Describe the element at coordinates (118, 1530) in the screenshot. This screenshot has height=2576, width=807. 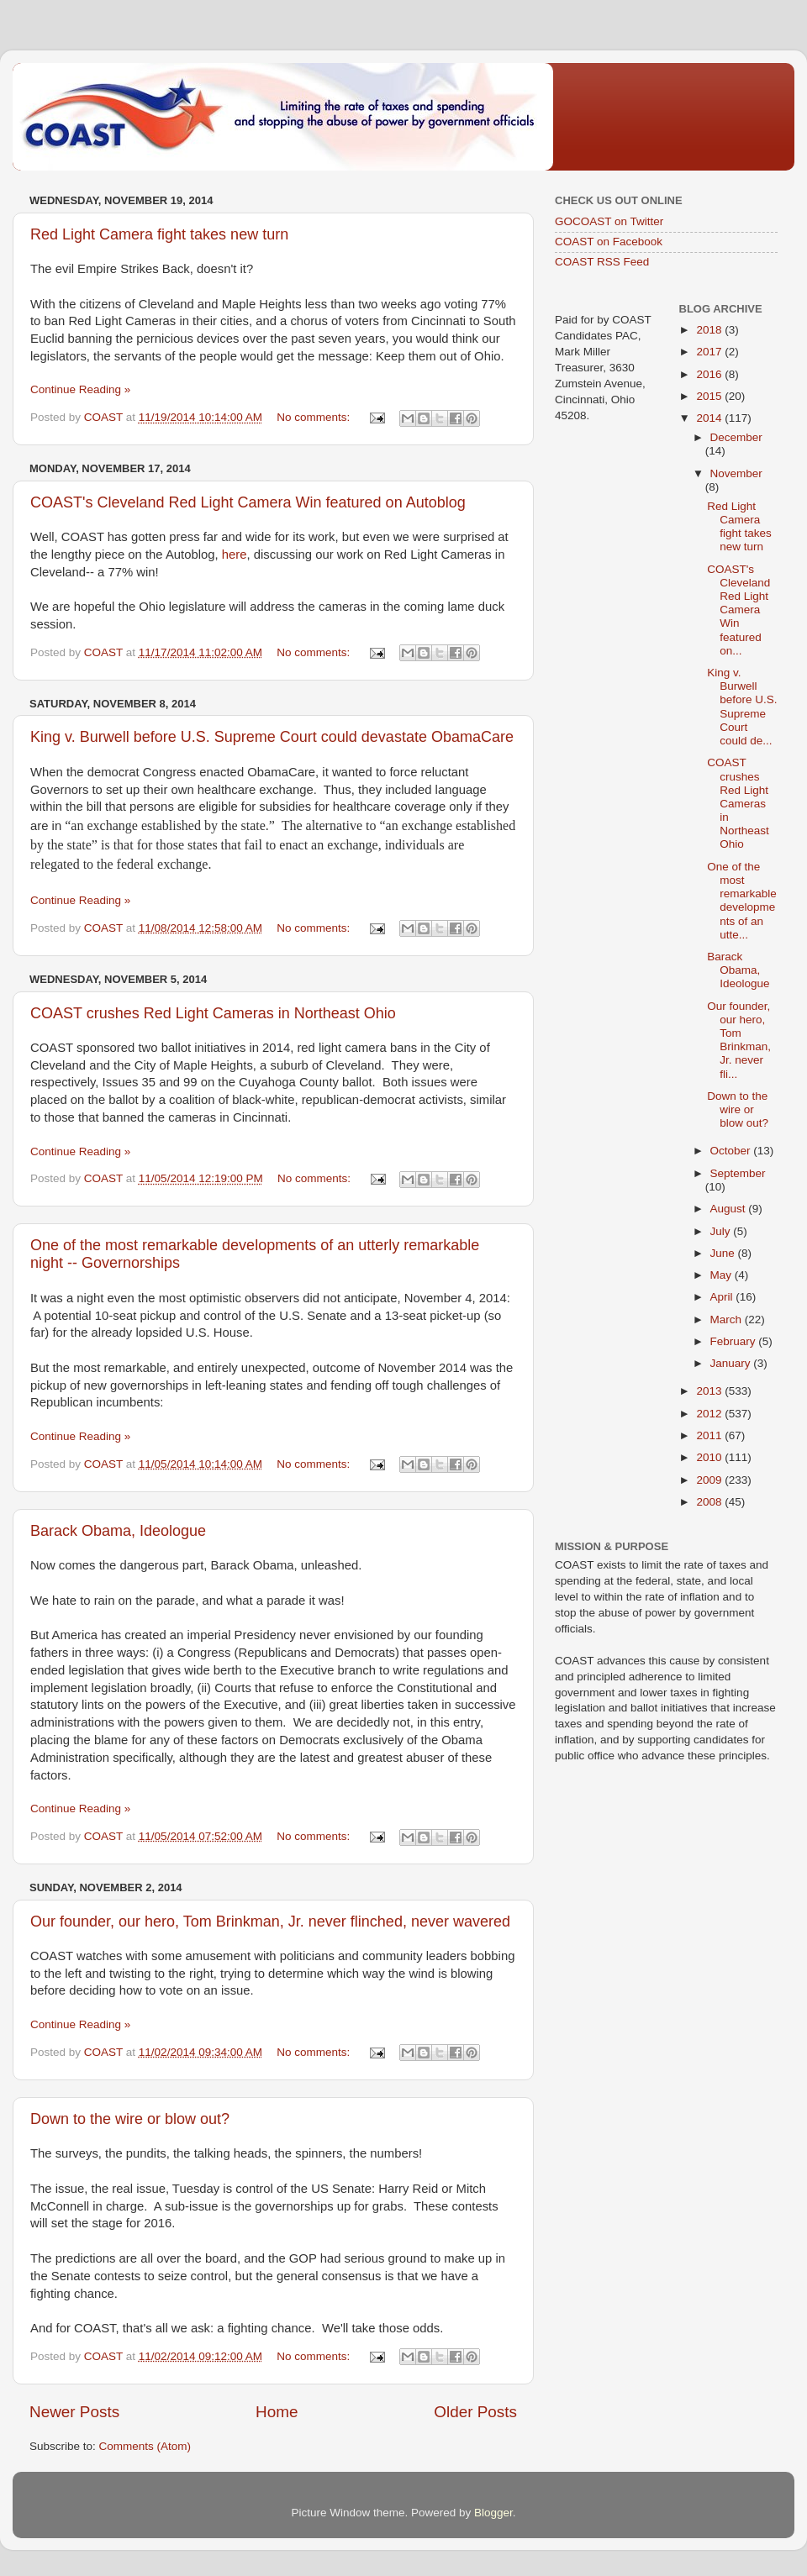
I see `Barack Obama, Ideologue` at that location.